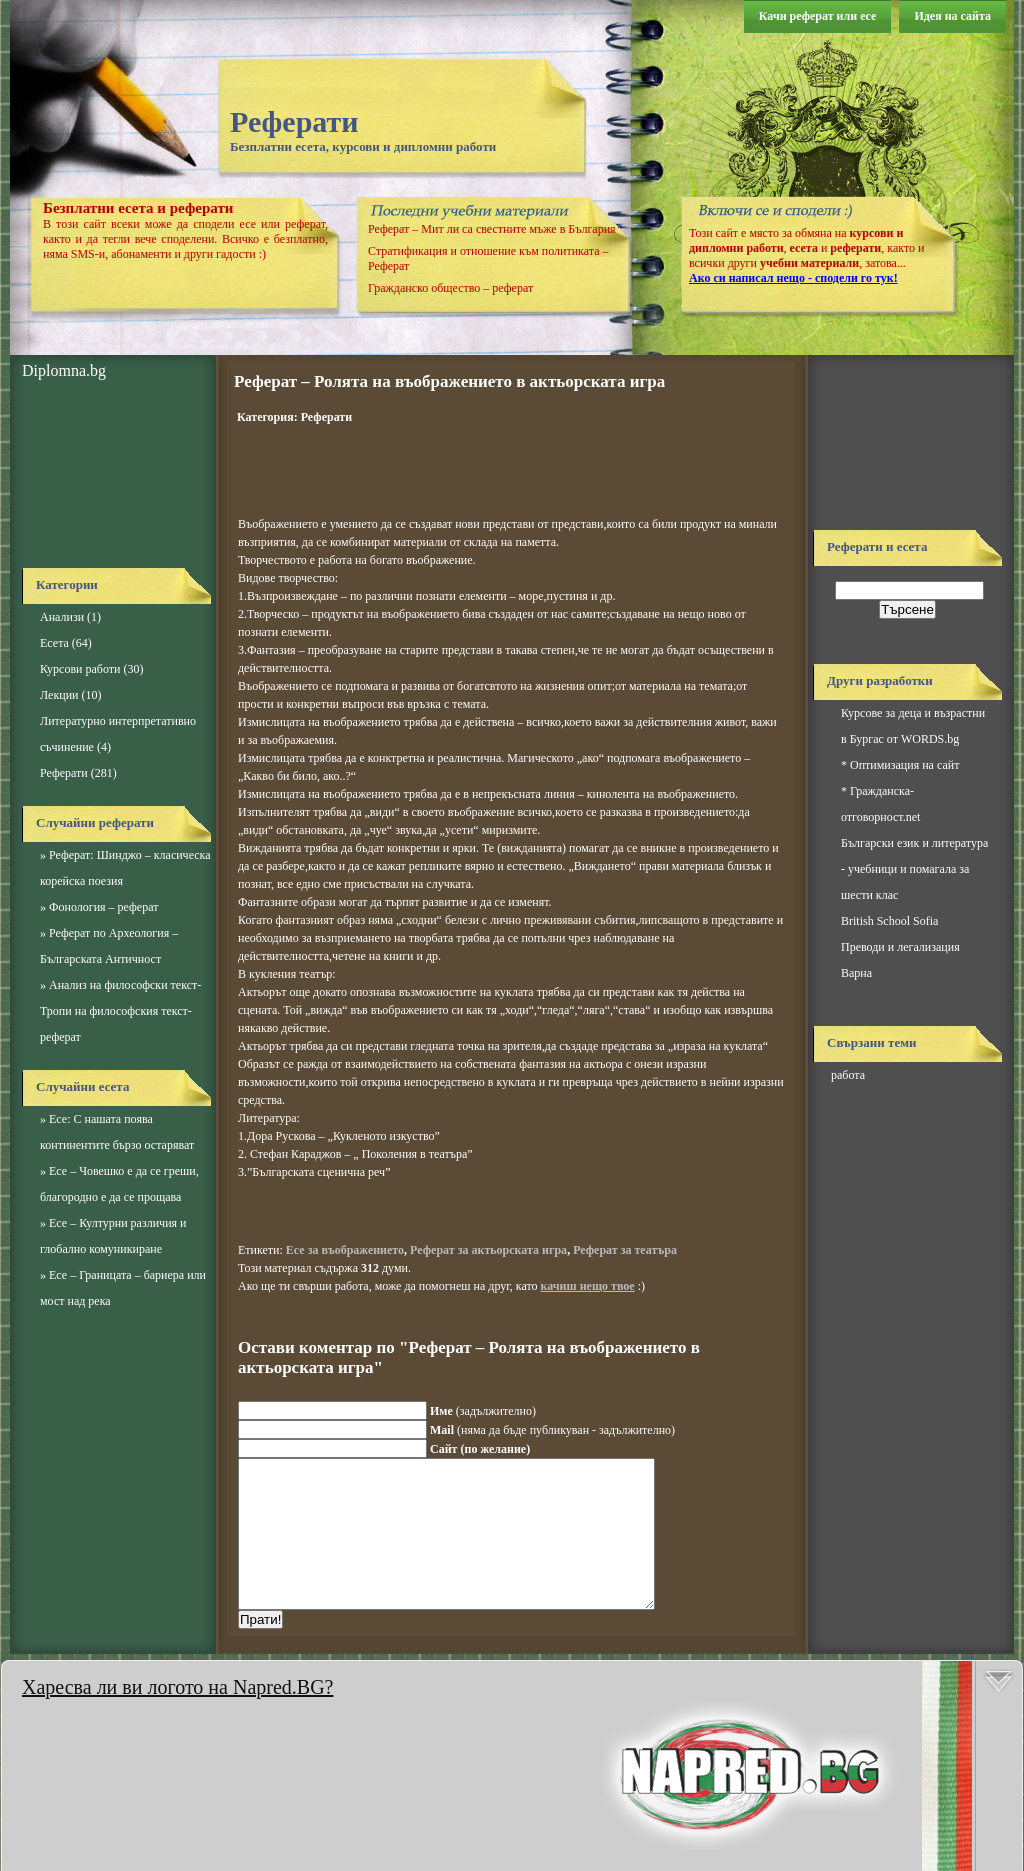  Describe the element at coordinates (62, 617) in the screenshot. I see `Анализи` at that location.